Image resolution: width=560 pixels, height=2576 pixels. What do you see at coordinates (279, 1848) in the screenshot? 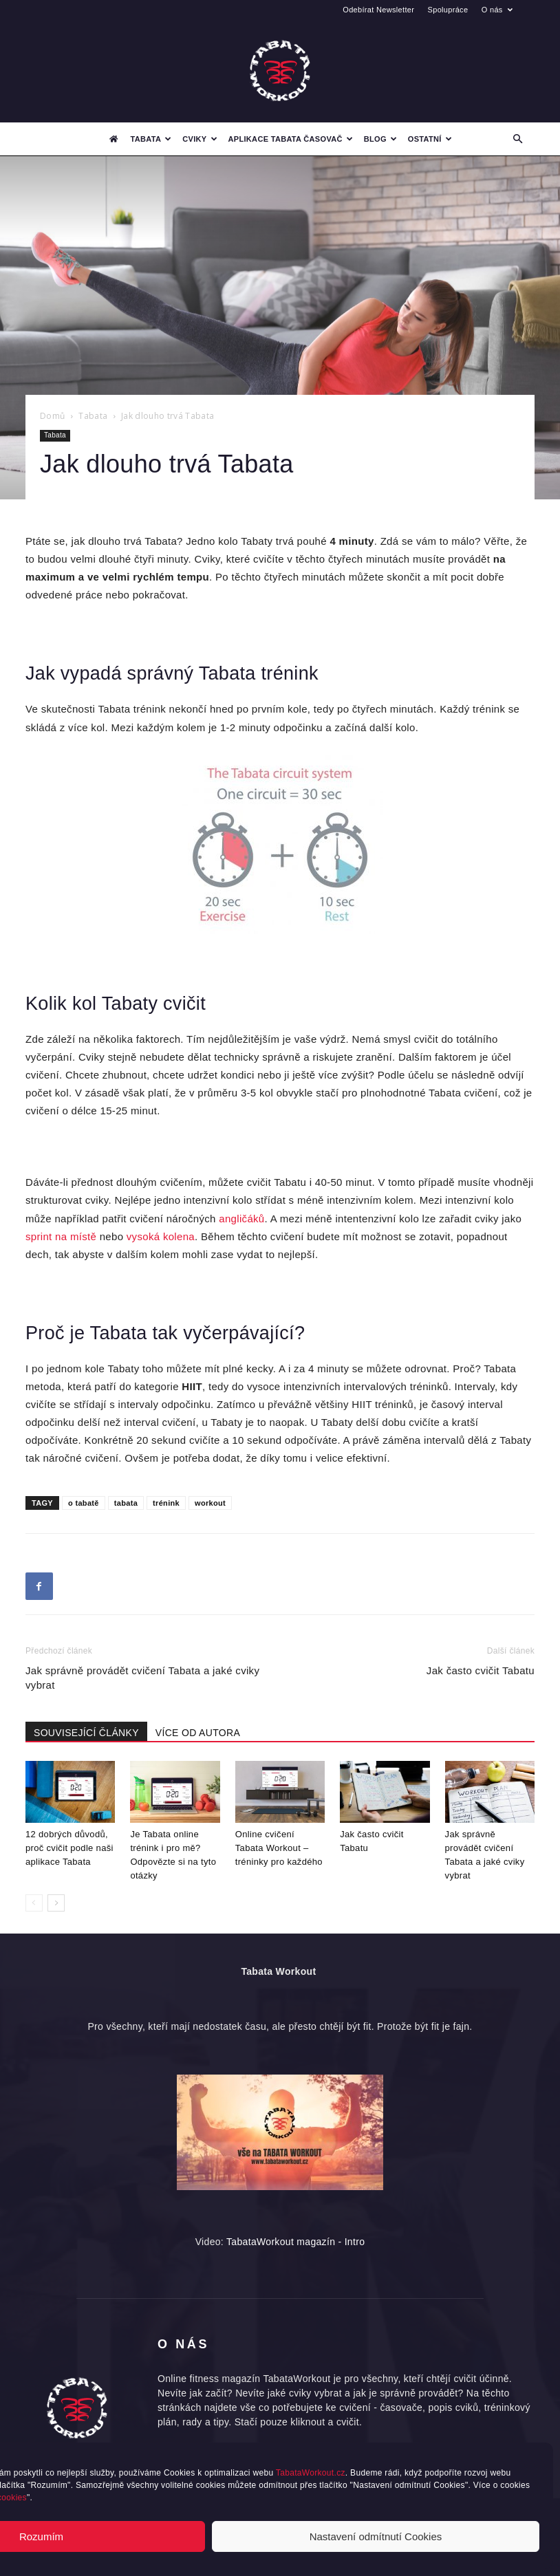
I see `Online cvičení Tabata Workout – tréninky pro každého` at bounding box center [279, 1848].